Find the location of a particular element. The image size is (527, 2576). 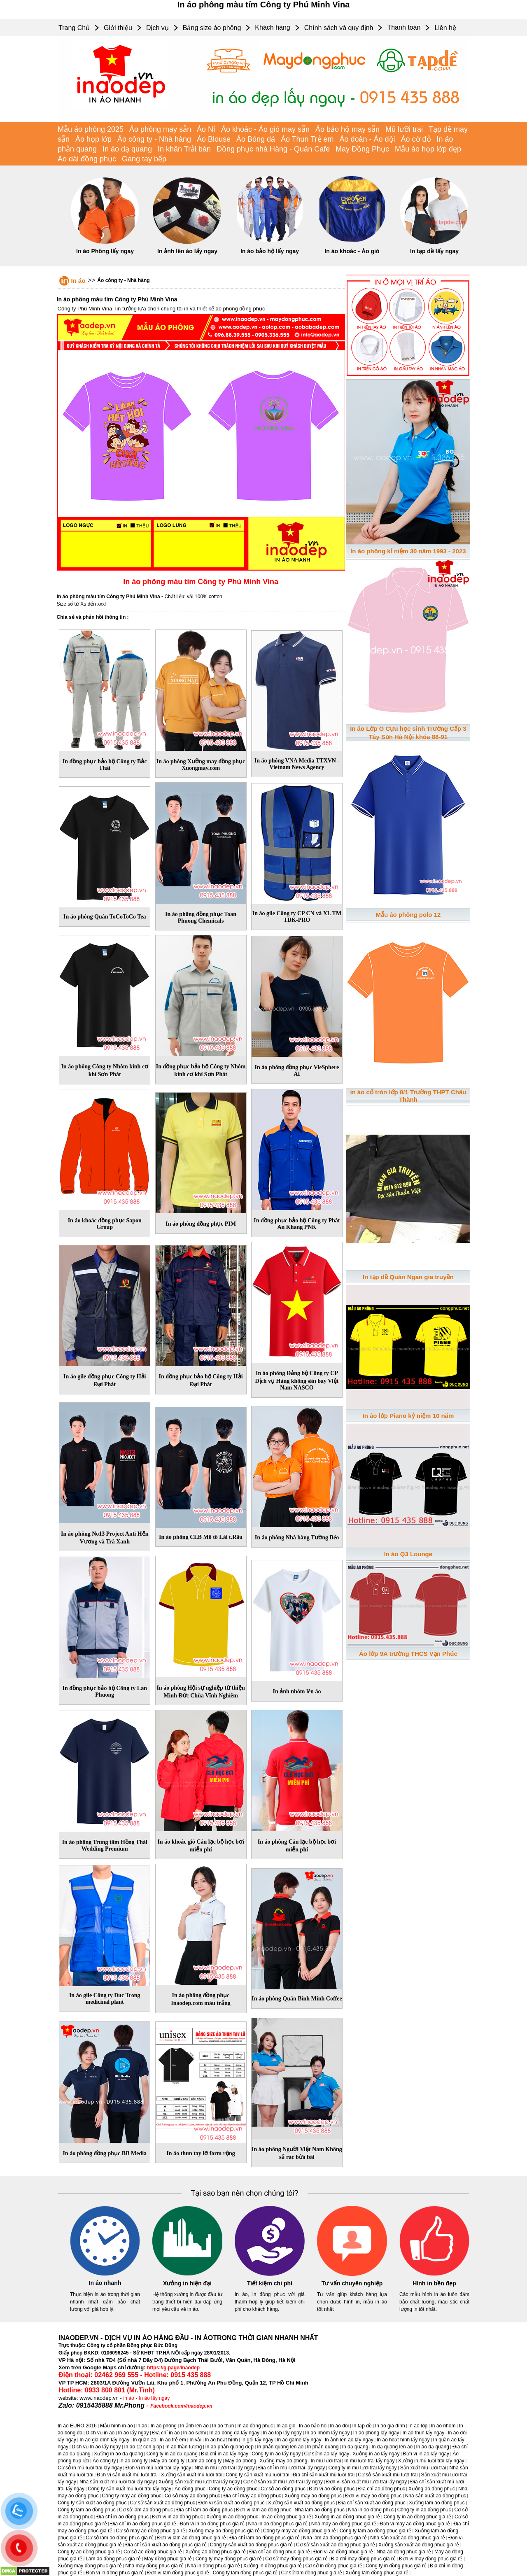

Đơn vị sản xuất mũ lưỡi trai is located at coordinates (127, 2475).